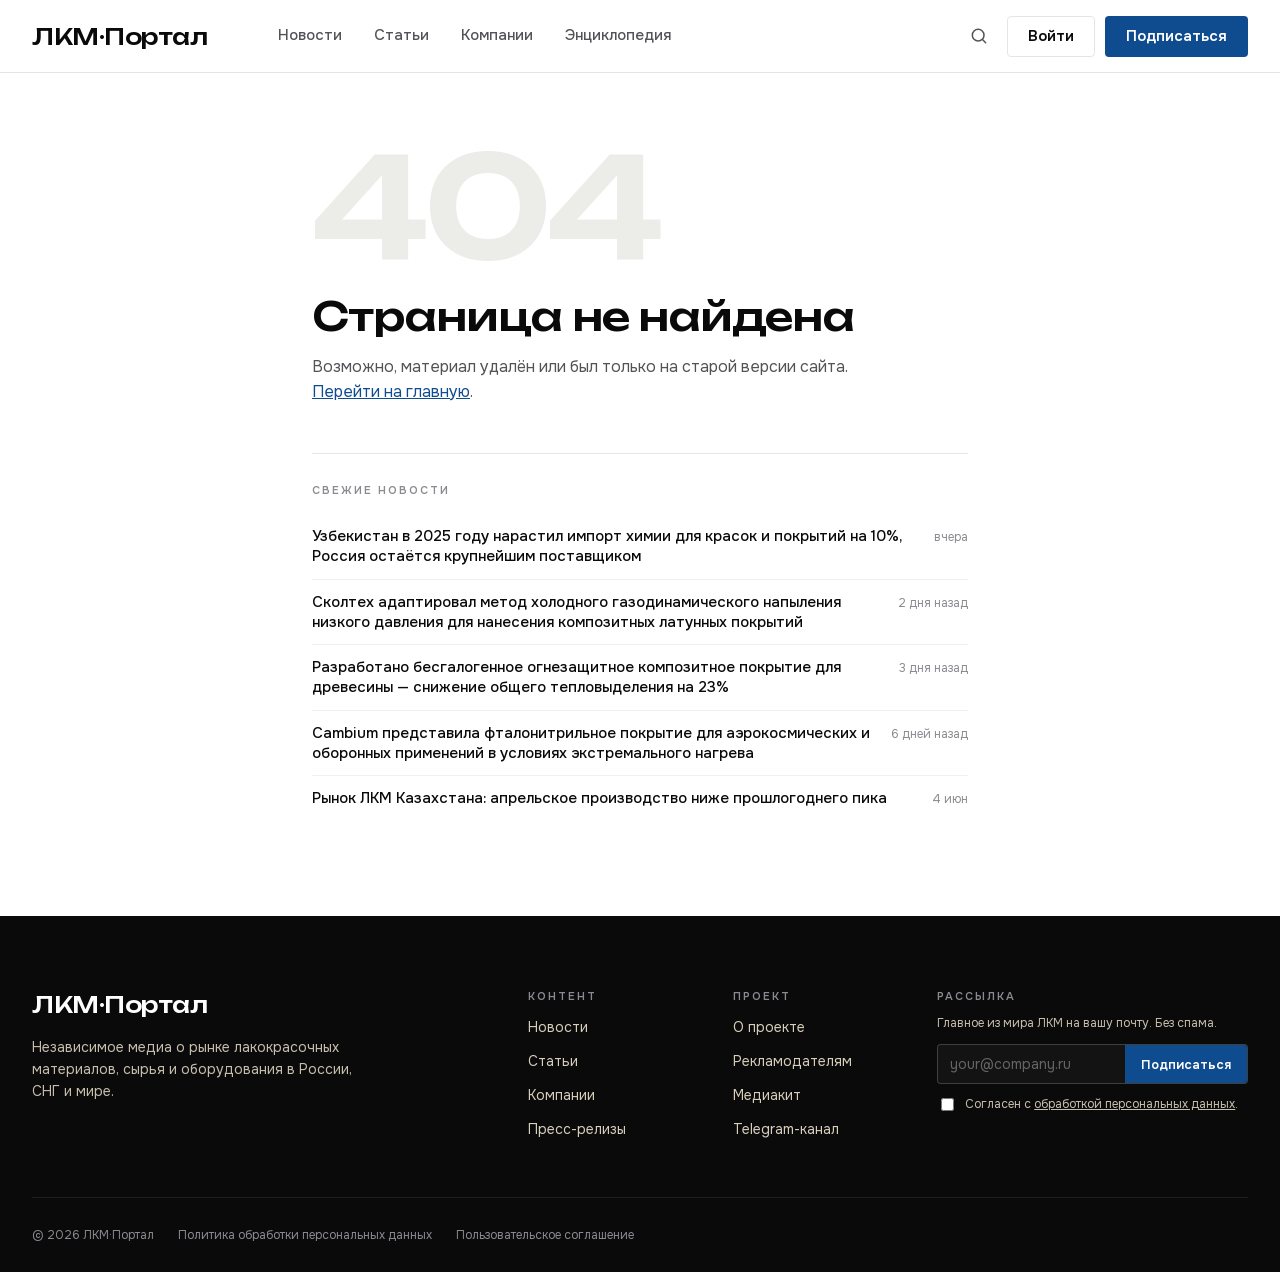 The height and width of the screenshot is (1272, 1280). I want to click on Рекламодателям, so click(792, 1061).